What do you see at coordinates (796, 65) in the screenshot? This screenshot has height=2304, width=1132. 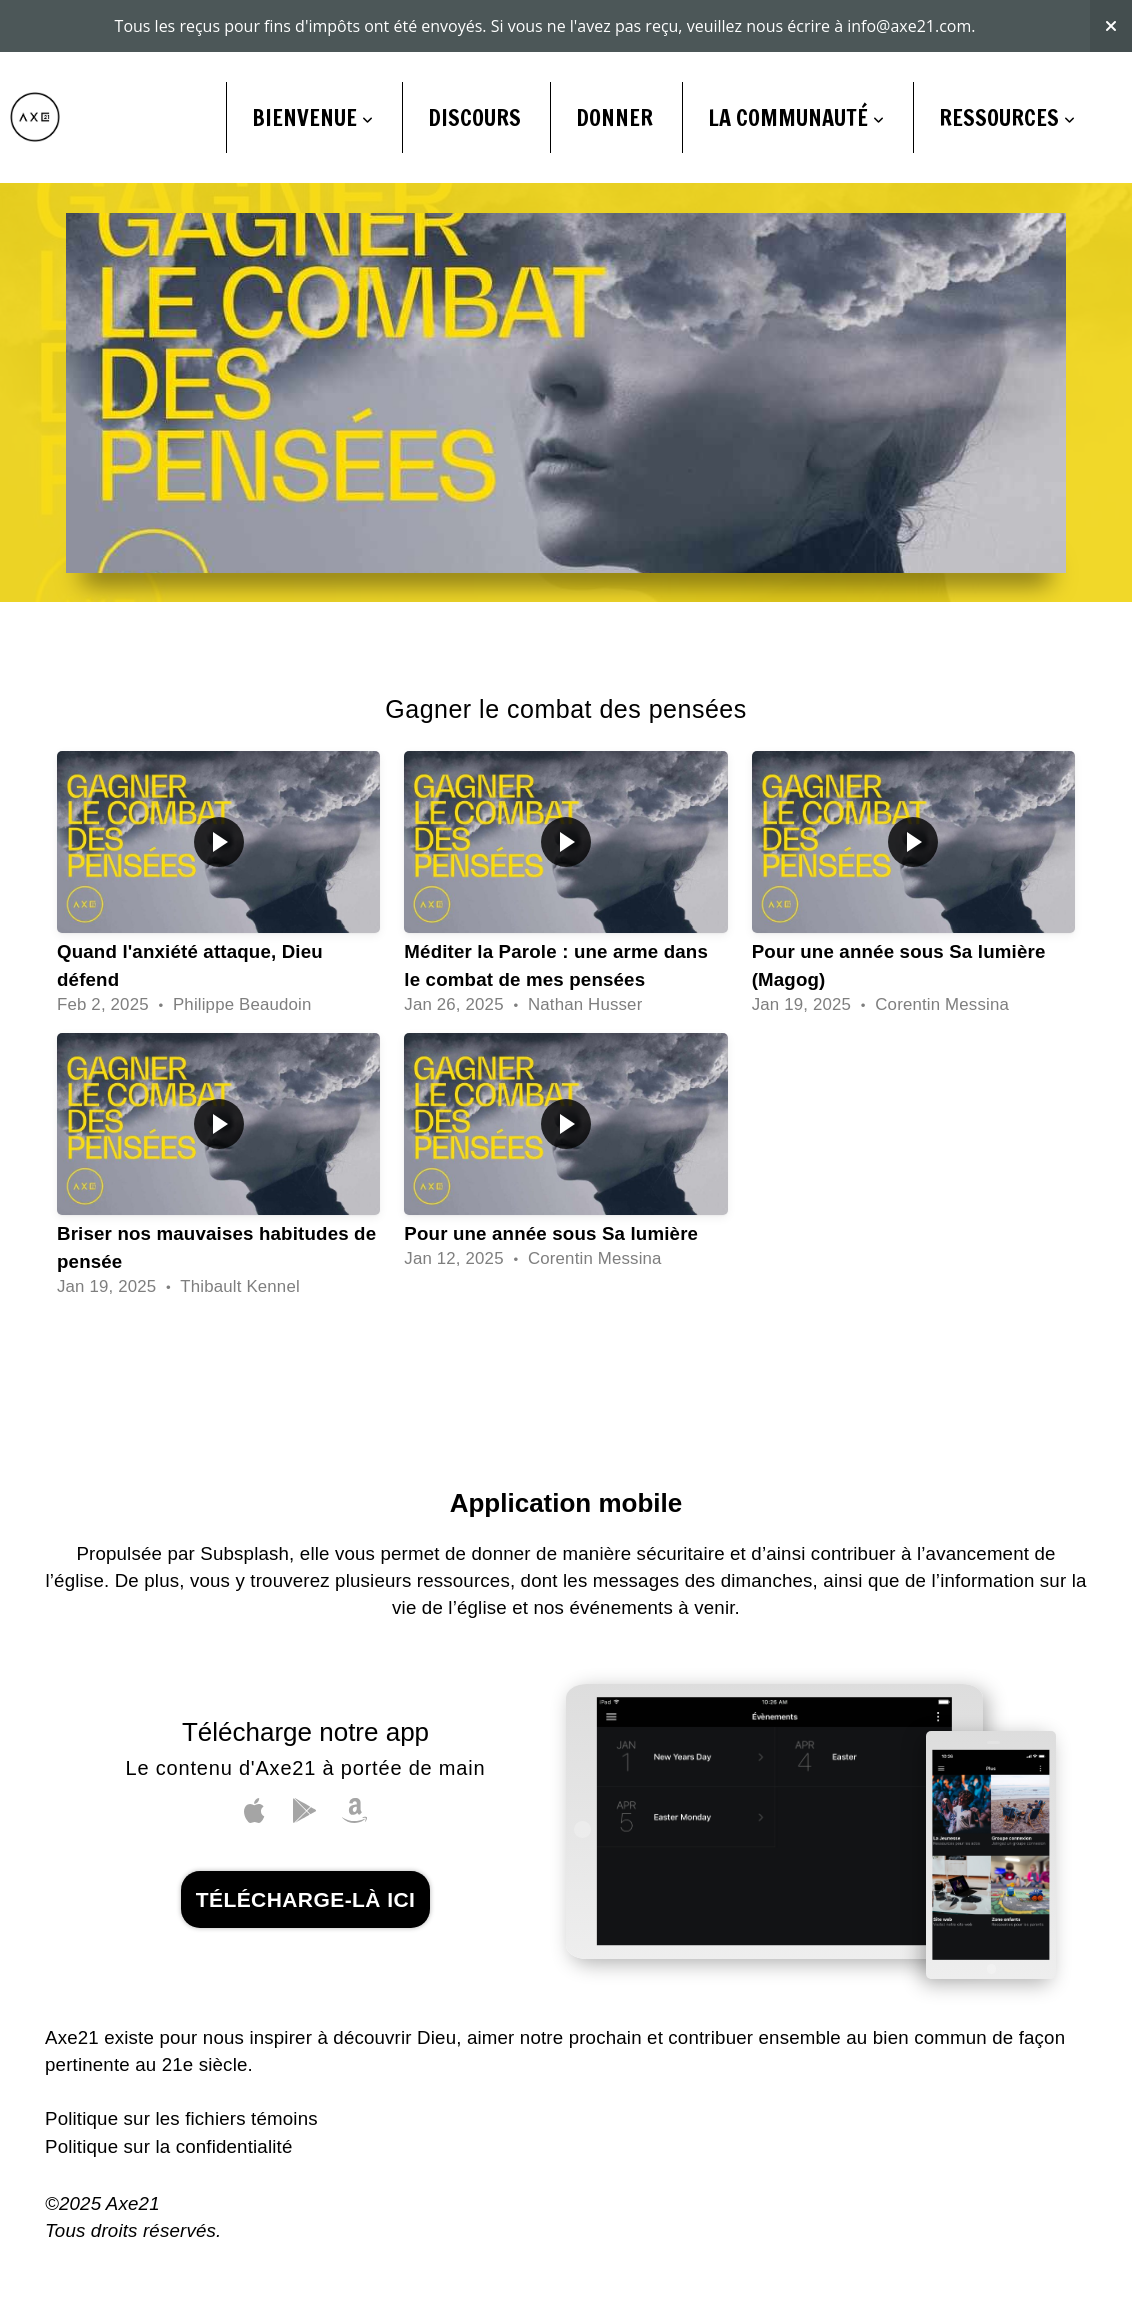 I see `LA COMMUNAUTÉ` at bounding box center [796, 65].